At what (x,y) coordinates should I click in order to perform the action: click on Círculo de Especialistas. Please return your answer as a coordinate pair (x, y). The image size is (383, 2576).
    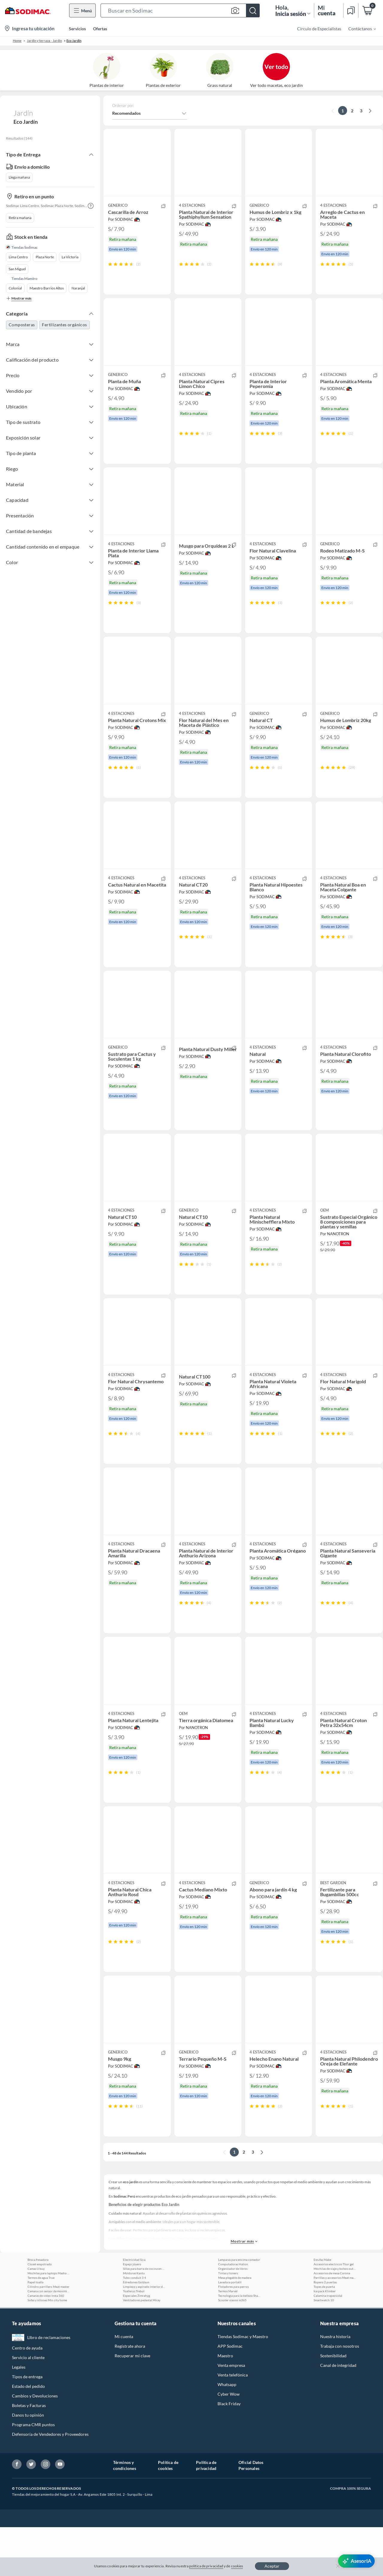
    Looking at the image, I should click on (319, 28).